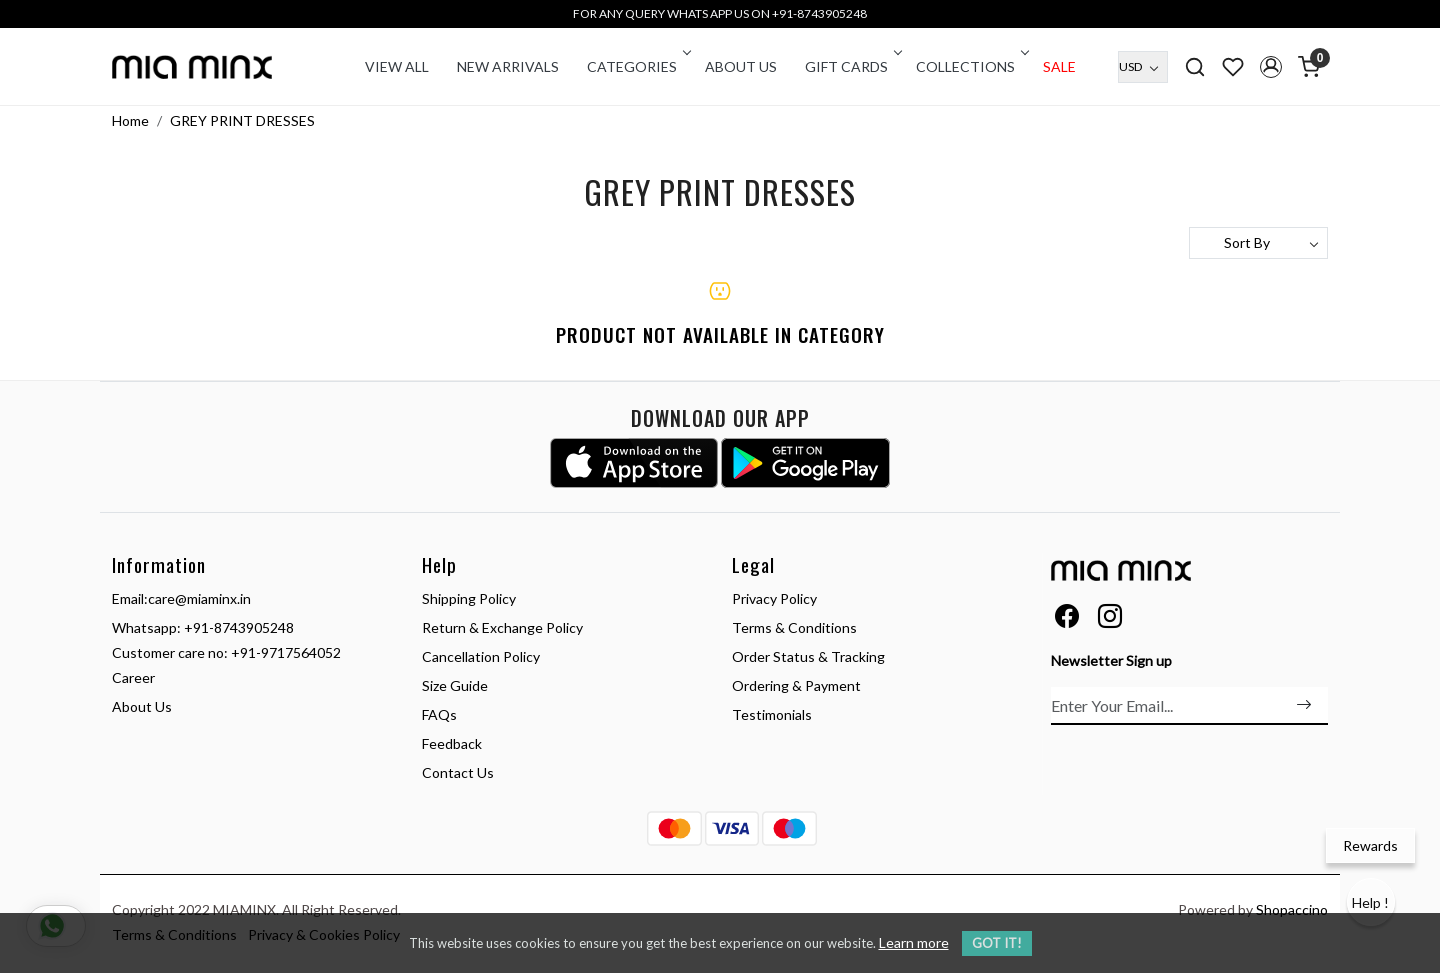  What do you see at coordinates (452, 743) in the screenshot?
I see `Feedback` at bounding box center [452, 743].